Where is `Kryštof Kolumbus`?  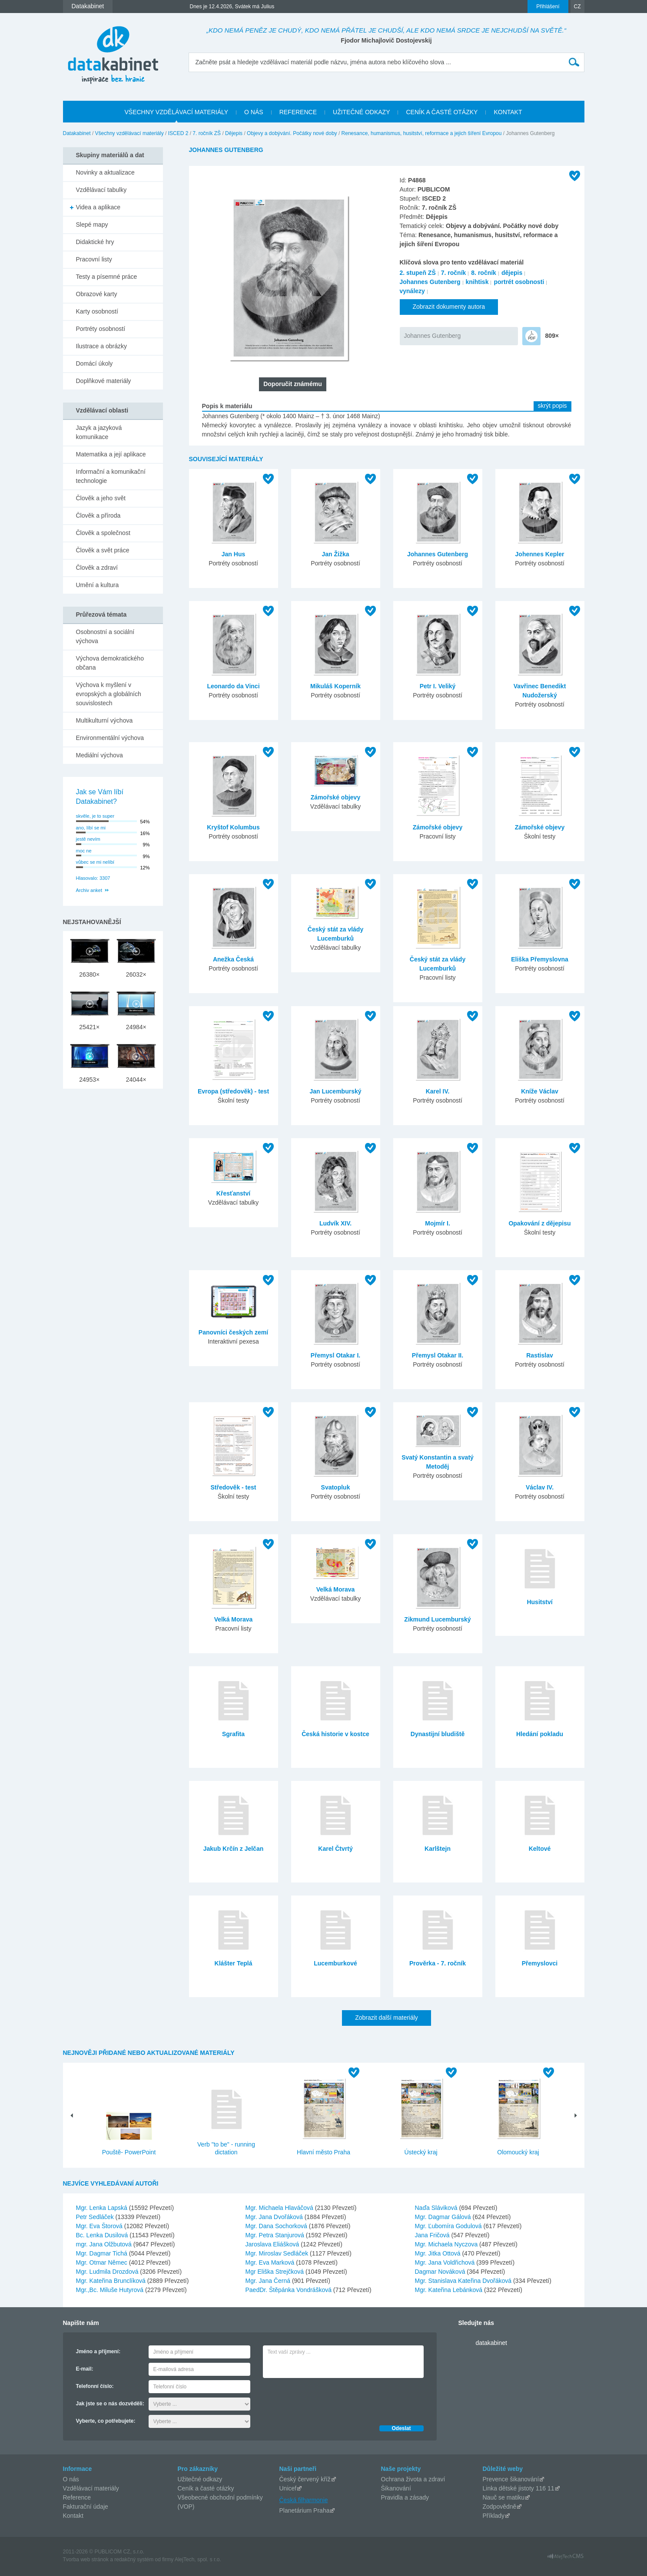
Kryštof Kolumbus is located at coordinates (233, 827).